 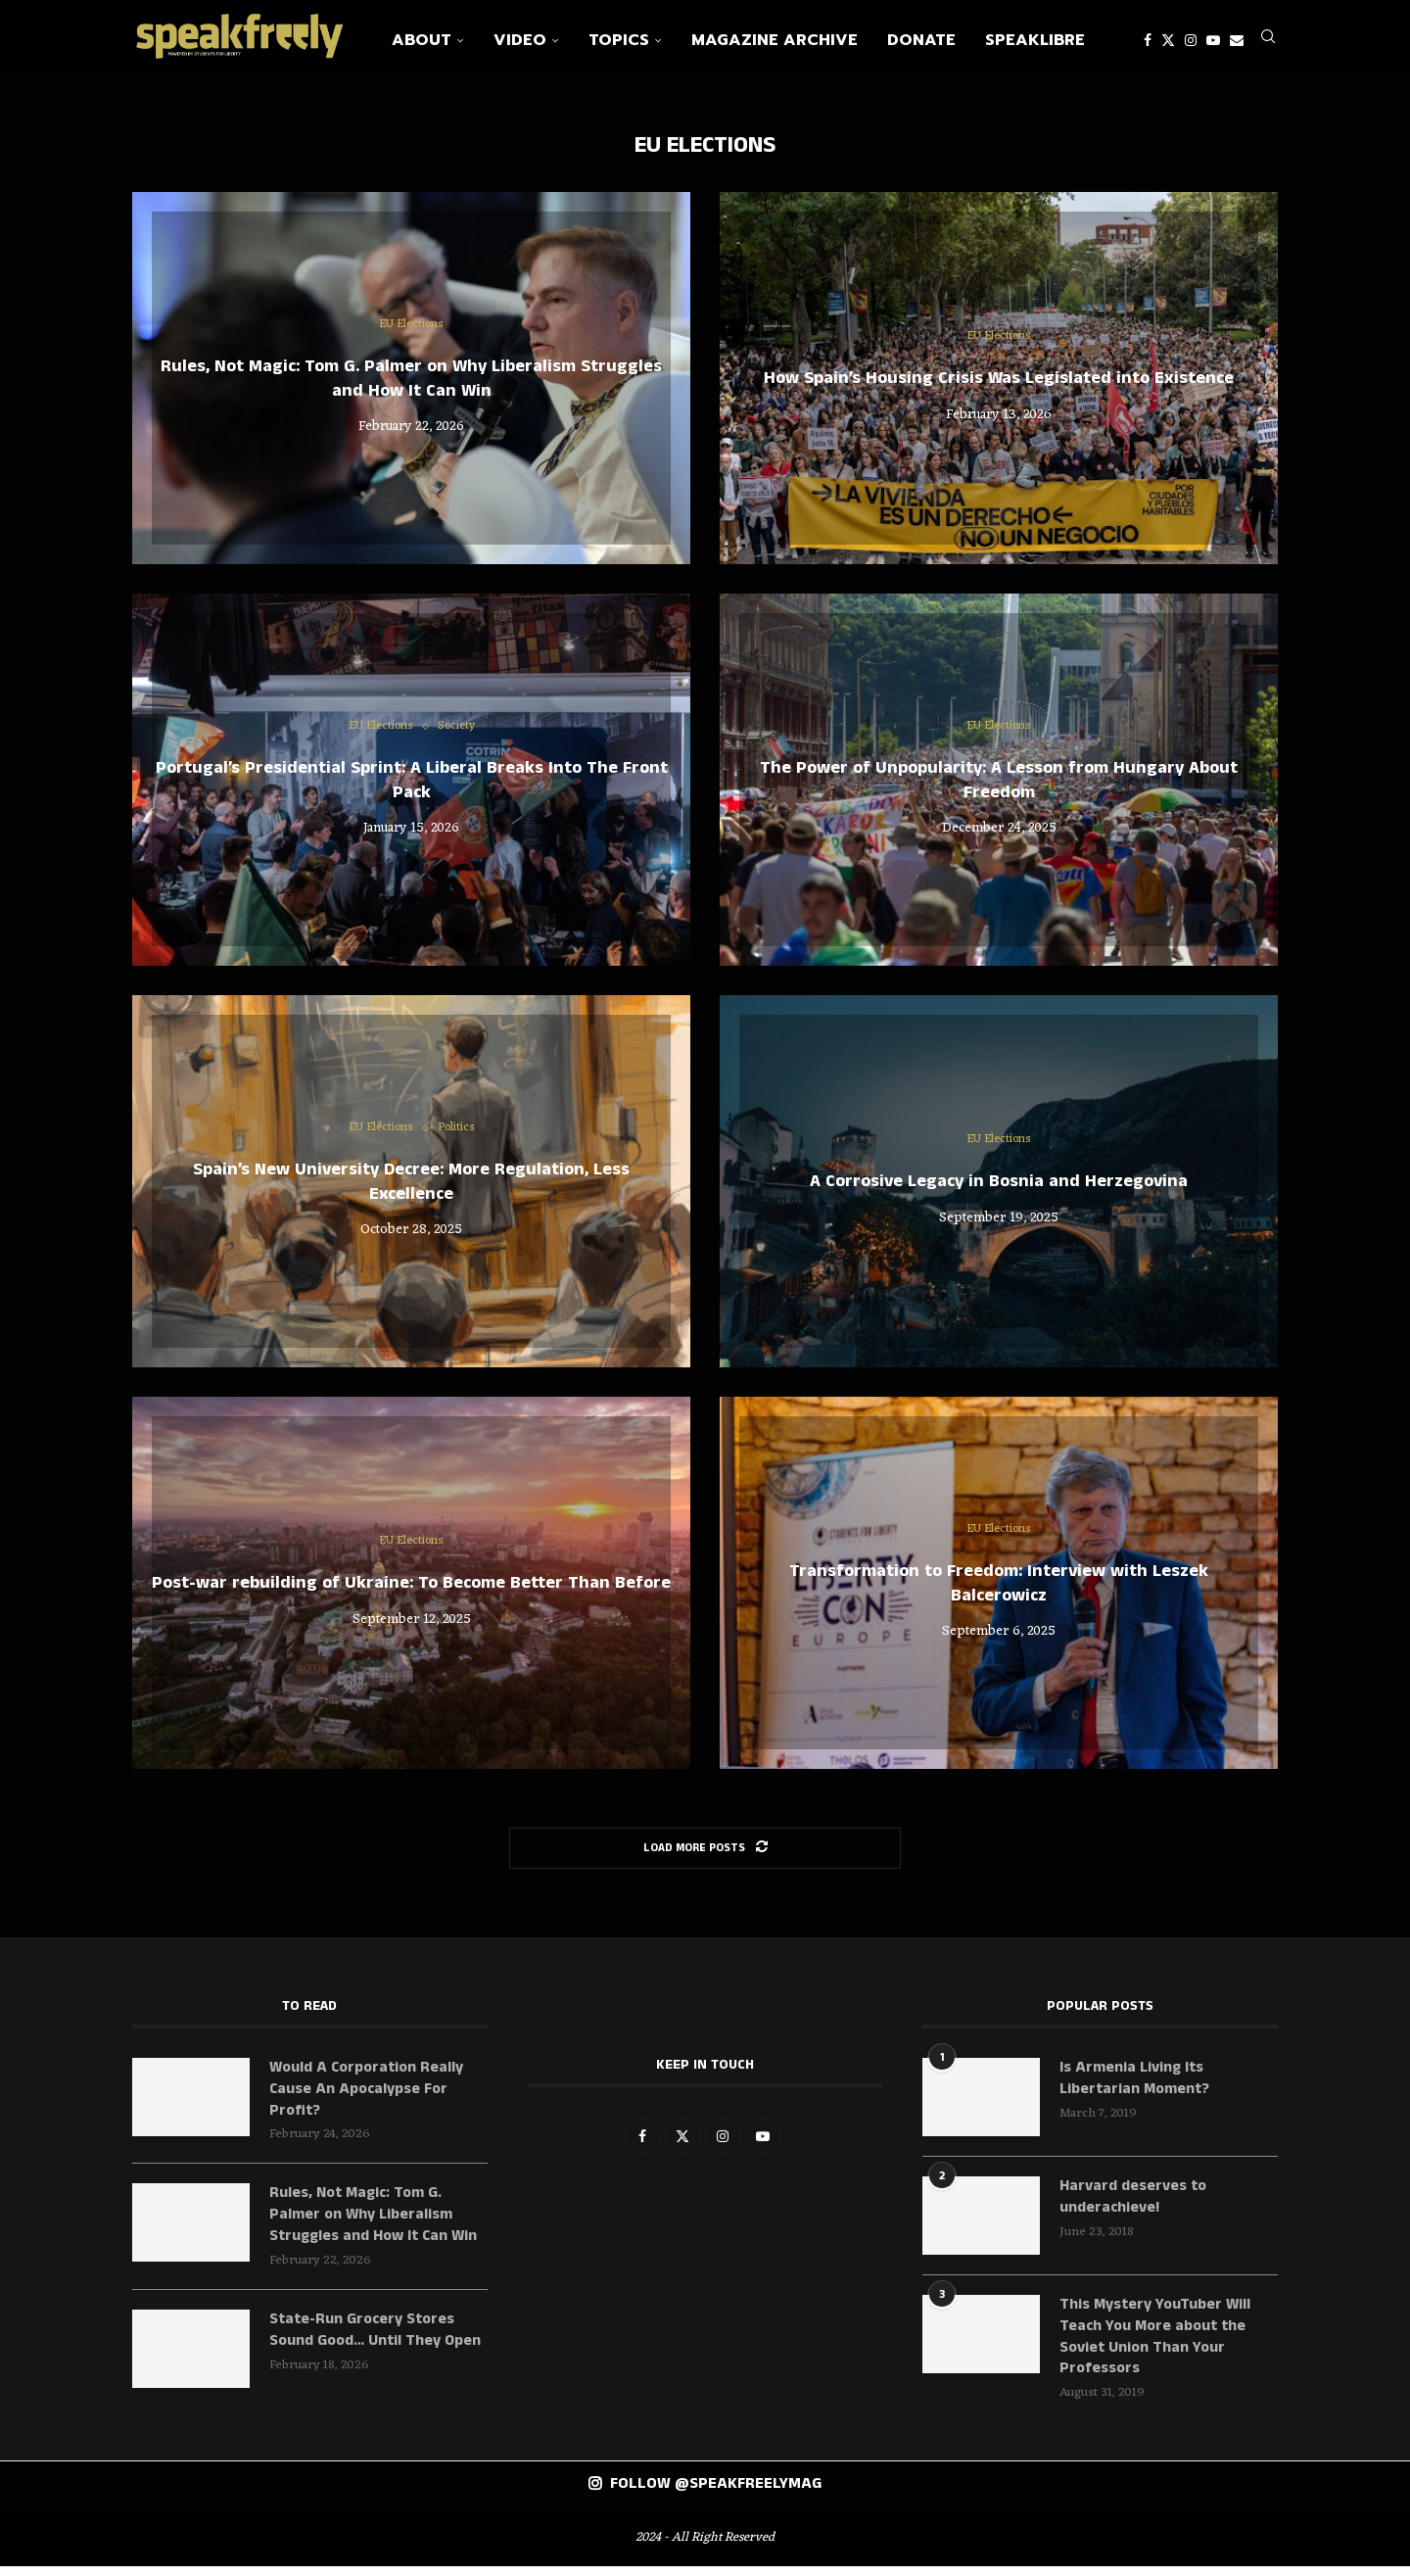 What do you see at coordinates (421, 40) in the screenshot?
I see `About` at bounding box center [421, 40].